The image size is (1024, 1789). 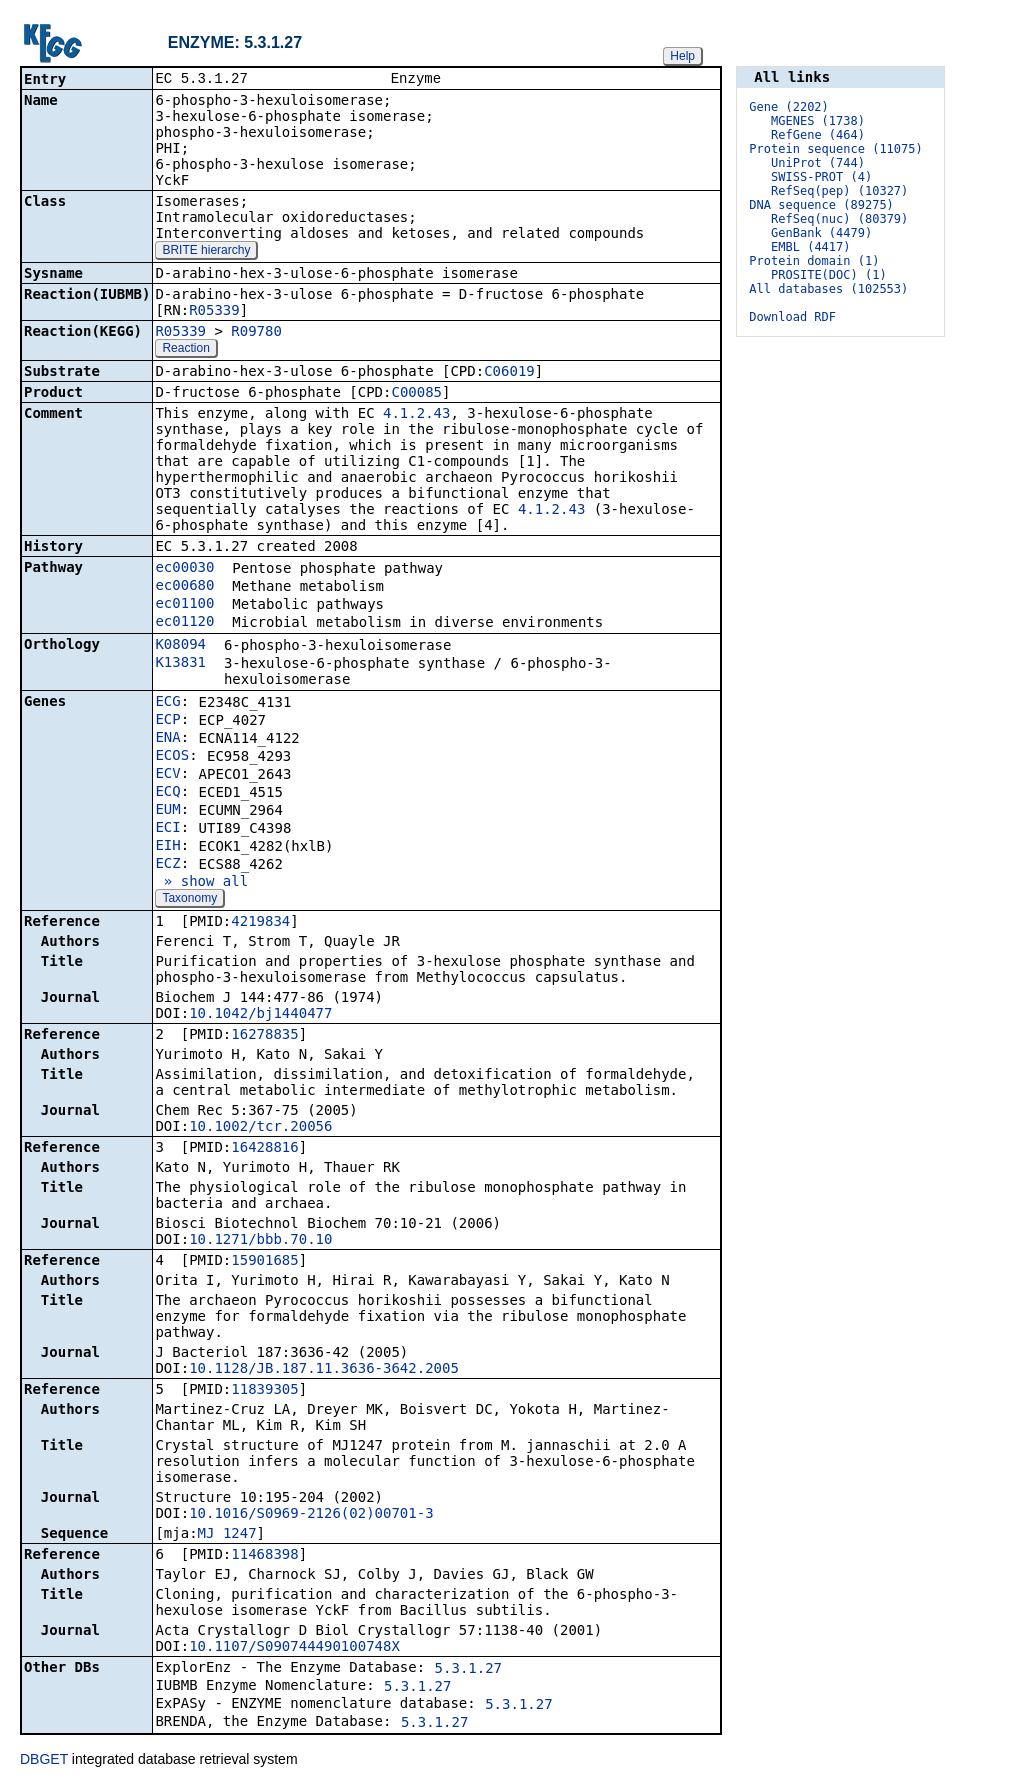 I want to click on 10.1128/JB.187.11.3636-3642.2005, so click(x=324, y=1370).